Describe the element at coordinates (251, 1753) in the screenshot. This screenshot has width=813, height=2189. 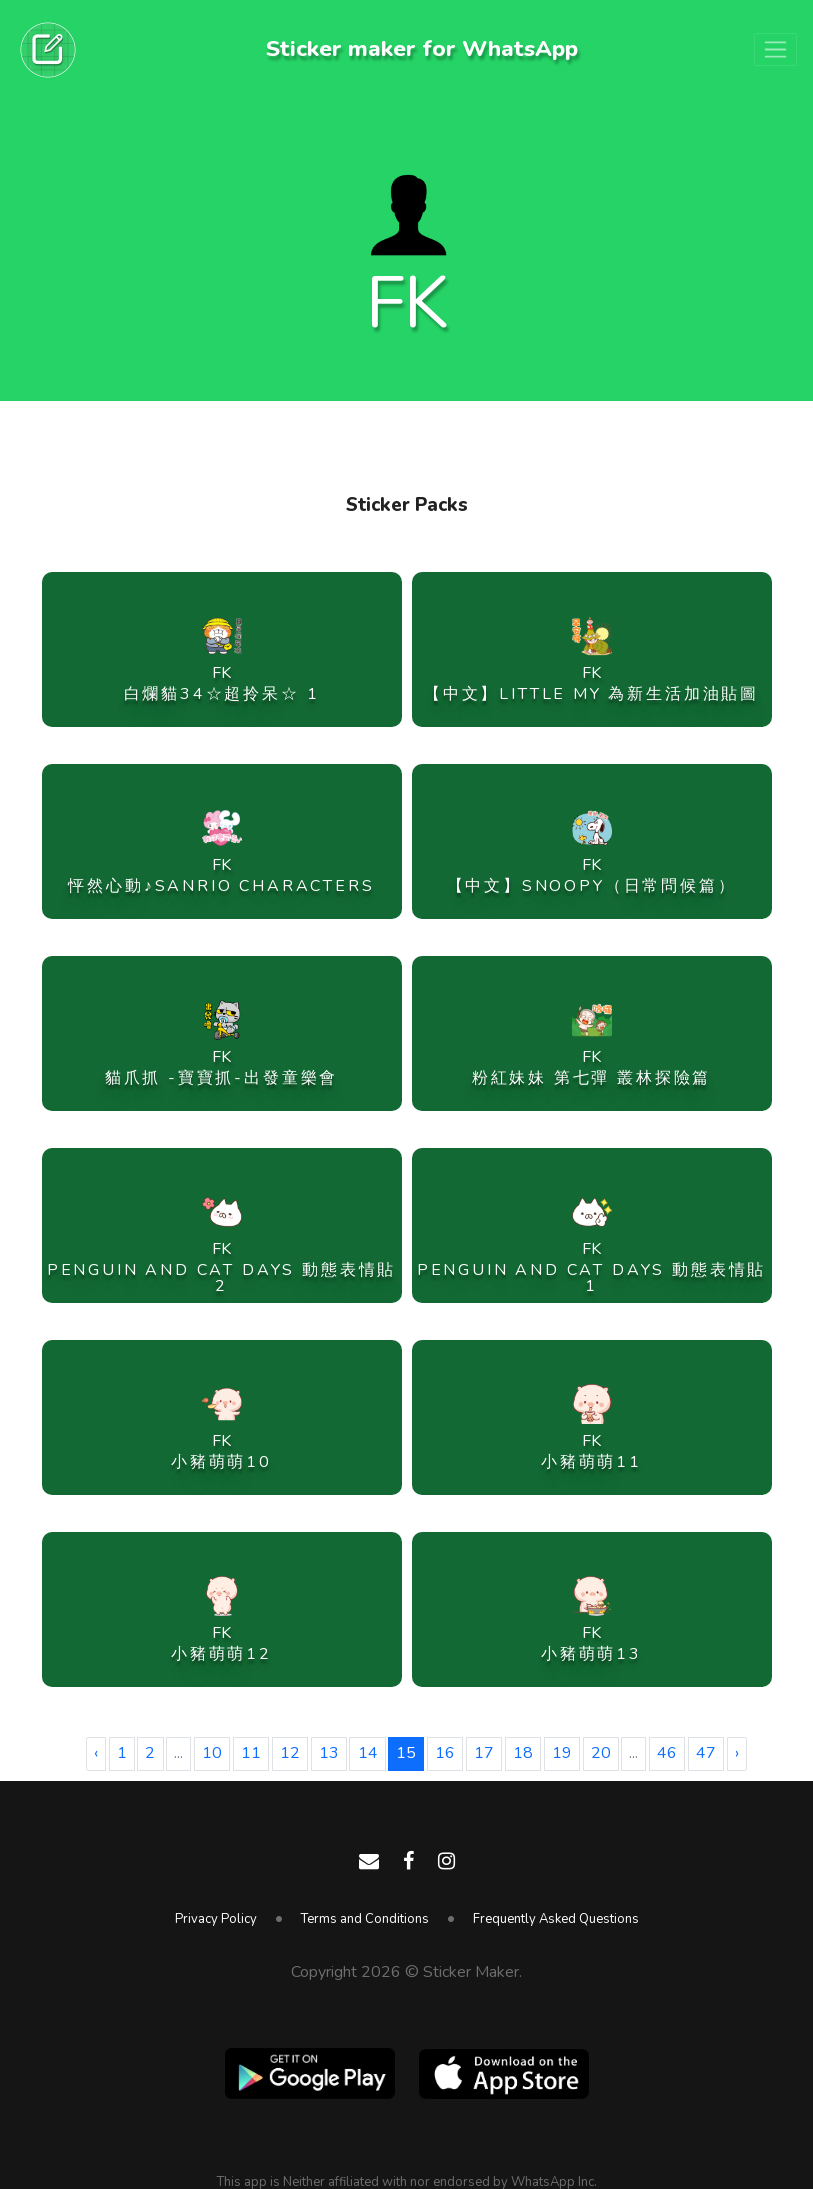
I see `11` at that location.